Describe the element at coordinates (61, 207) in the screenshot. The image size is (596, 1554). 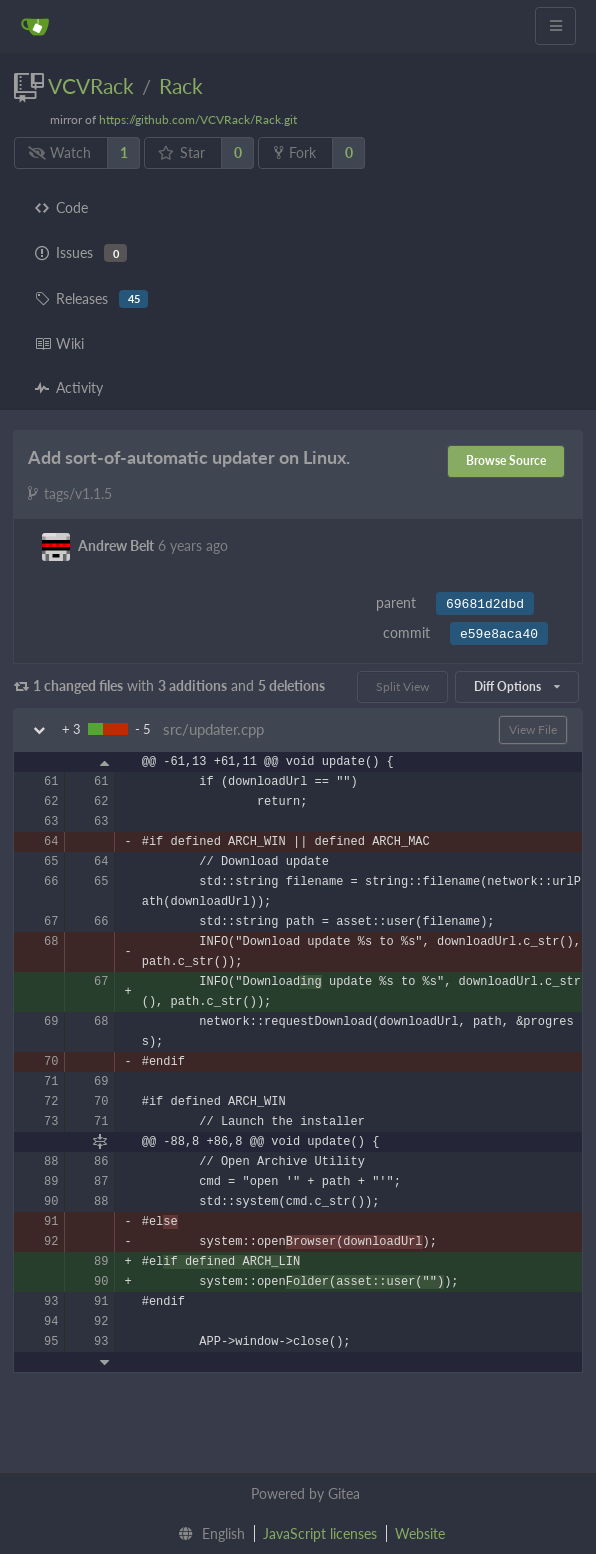
I see `Code` at that location.